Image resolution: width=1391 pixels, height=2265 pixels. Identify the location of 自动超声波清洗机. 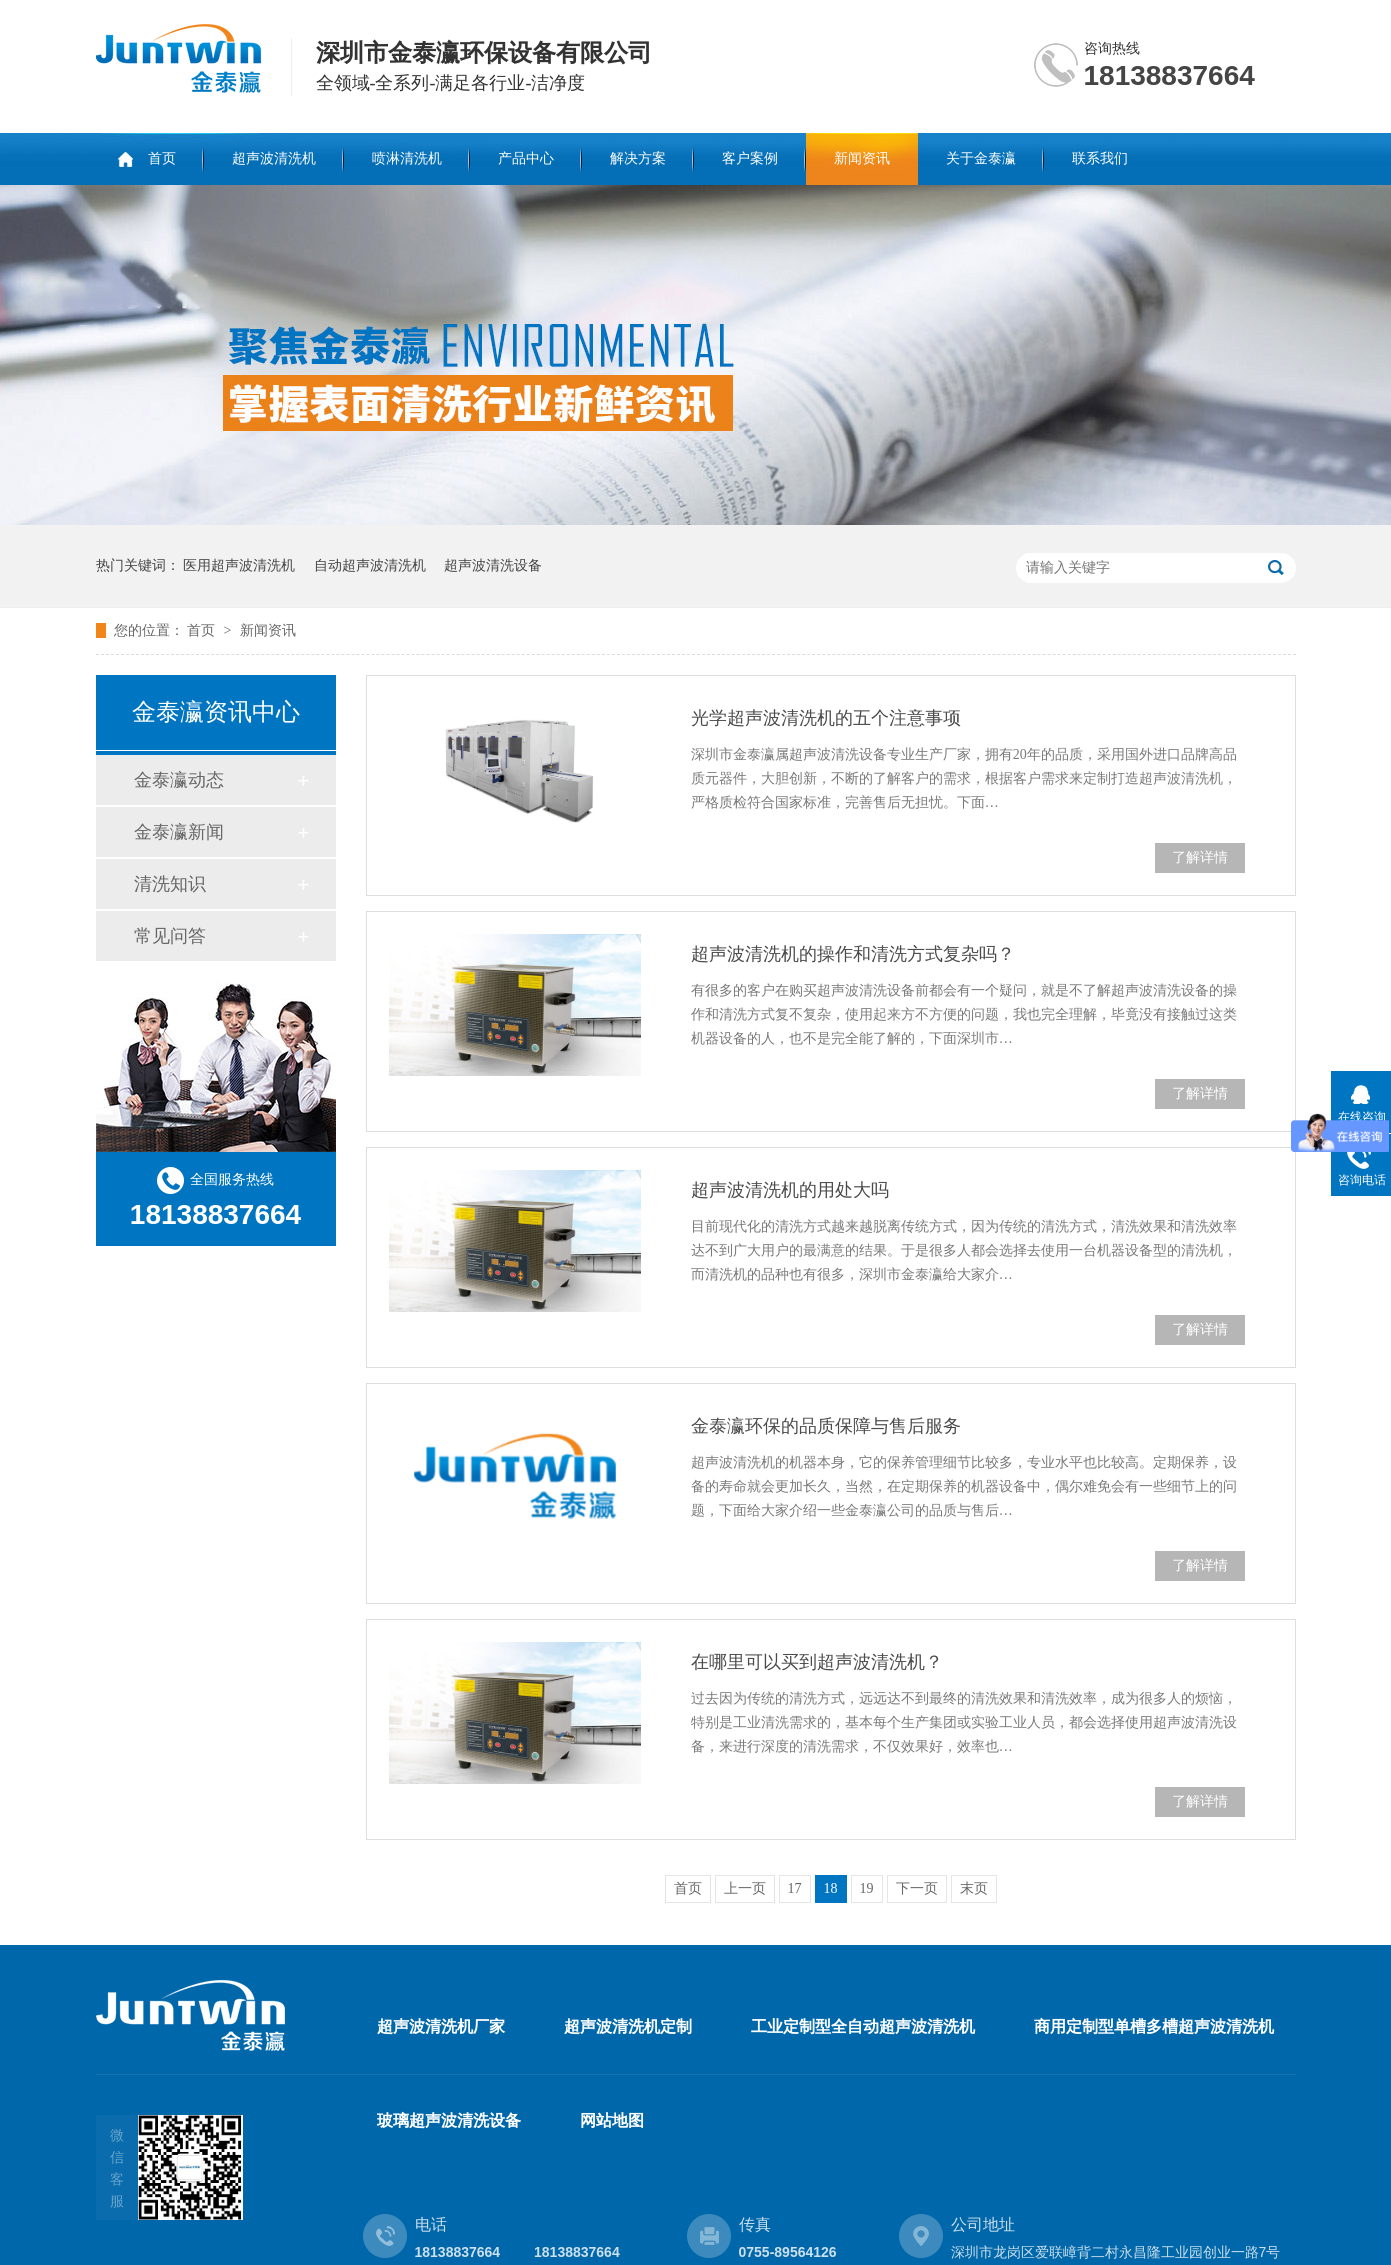
(370, 565).